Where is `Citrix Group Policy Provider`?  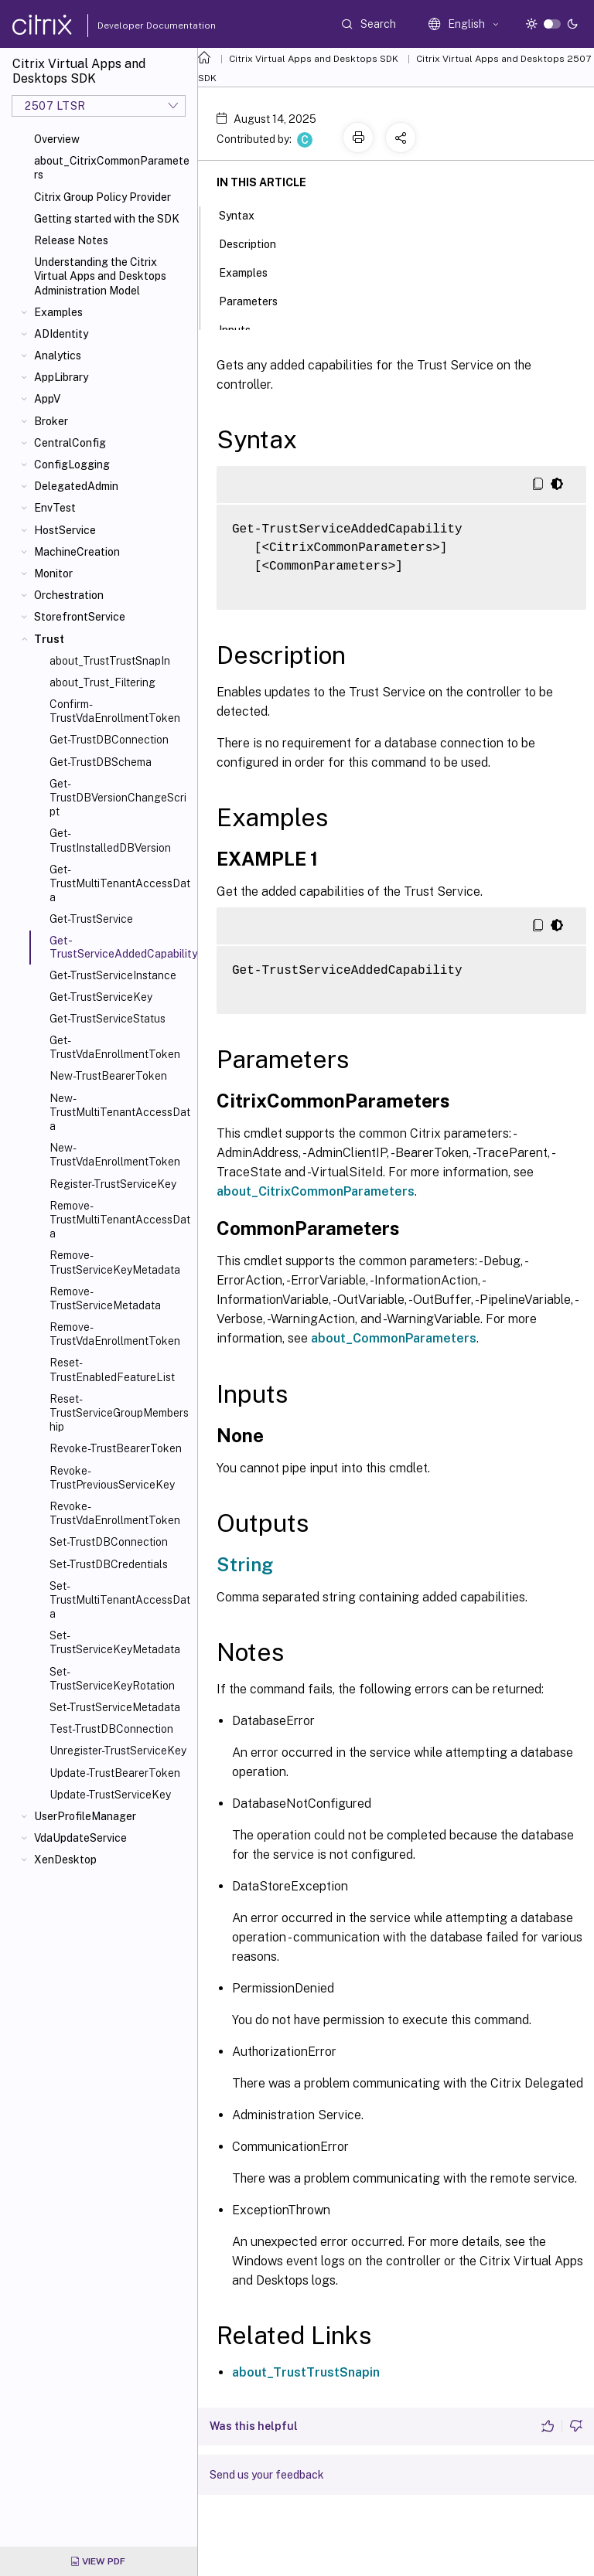 Citrix Group Policy Provider is located at coordinates (102, 197).